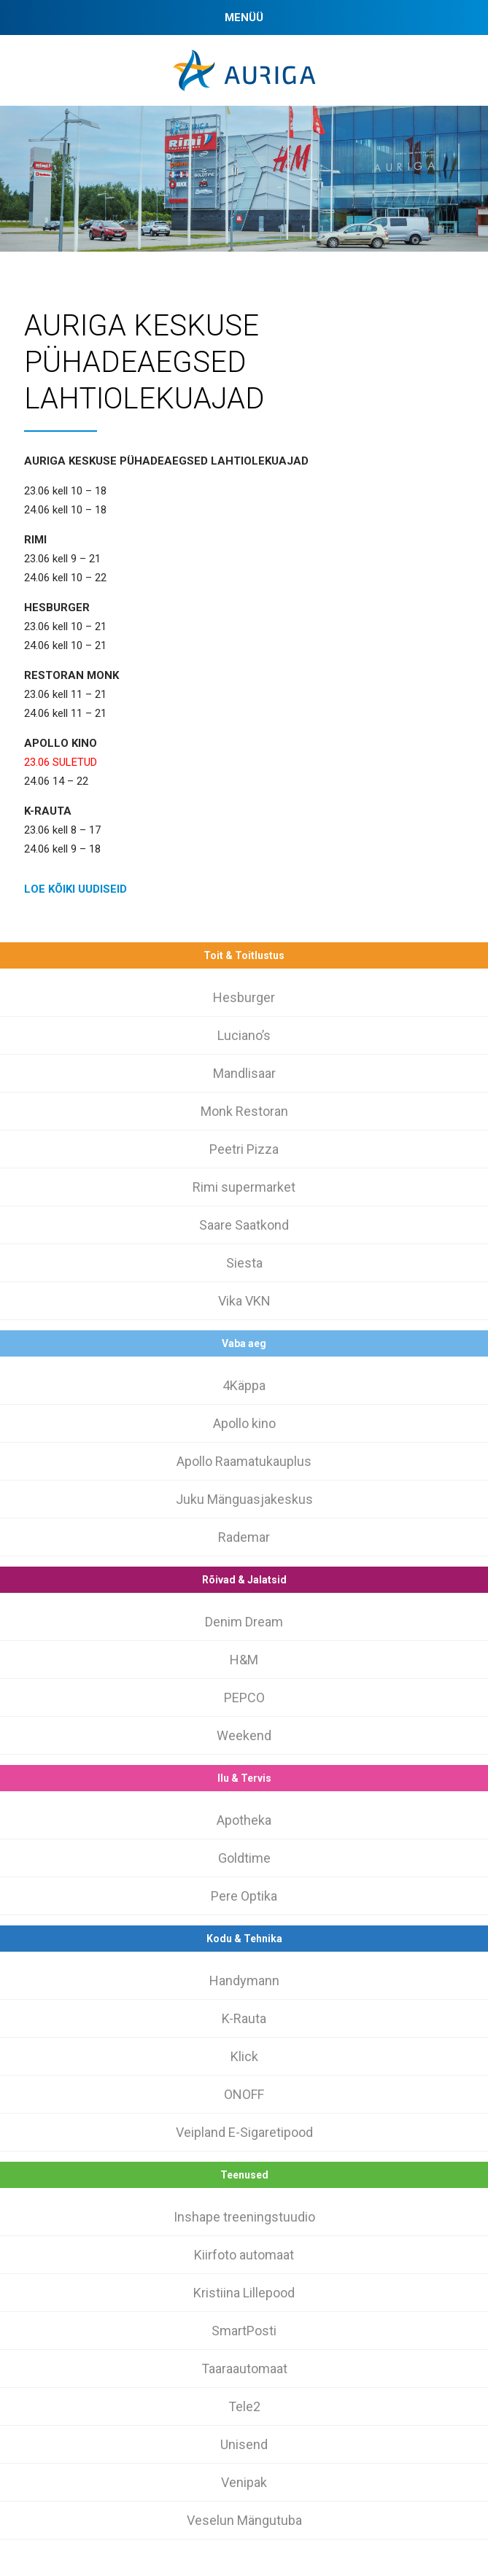  What do you see at coordinates (244, 2018) in the screenshot?
I see `K-Rauta` at bounding box center [244, 2018].